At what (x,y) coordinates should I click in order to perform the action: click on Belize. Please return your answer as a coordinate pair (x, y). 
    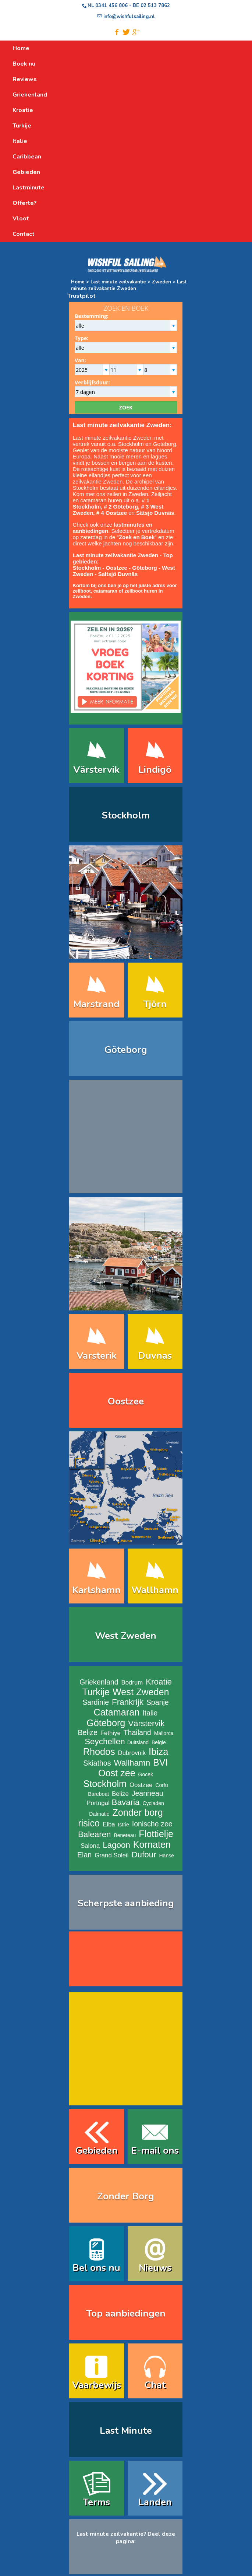
    Looking at the image, I should click on (87, 1732).